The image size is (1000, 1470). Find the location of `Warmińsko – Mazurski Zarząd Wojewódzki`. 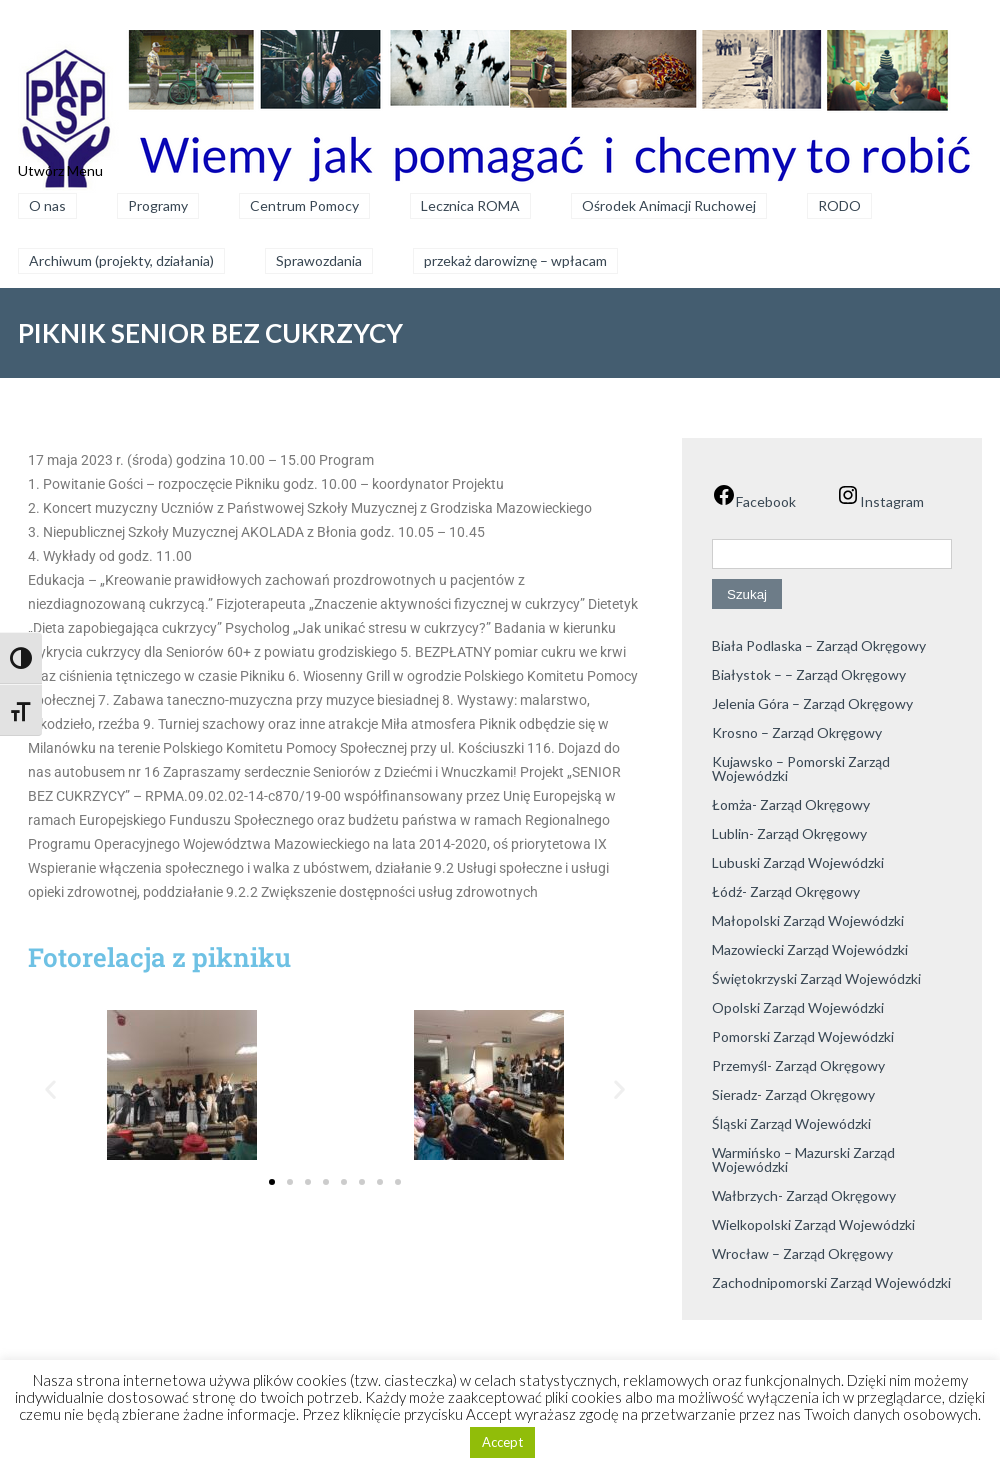

Warmińsko – Mazurski Zarząd Wojewódzki is located at coordinates (803, 1159).